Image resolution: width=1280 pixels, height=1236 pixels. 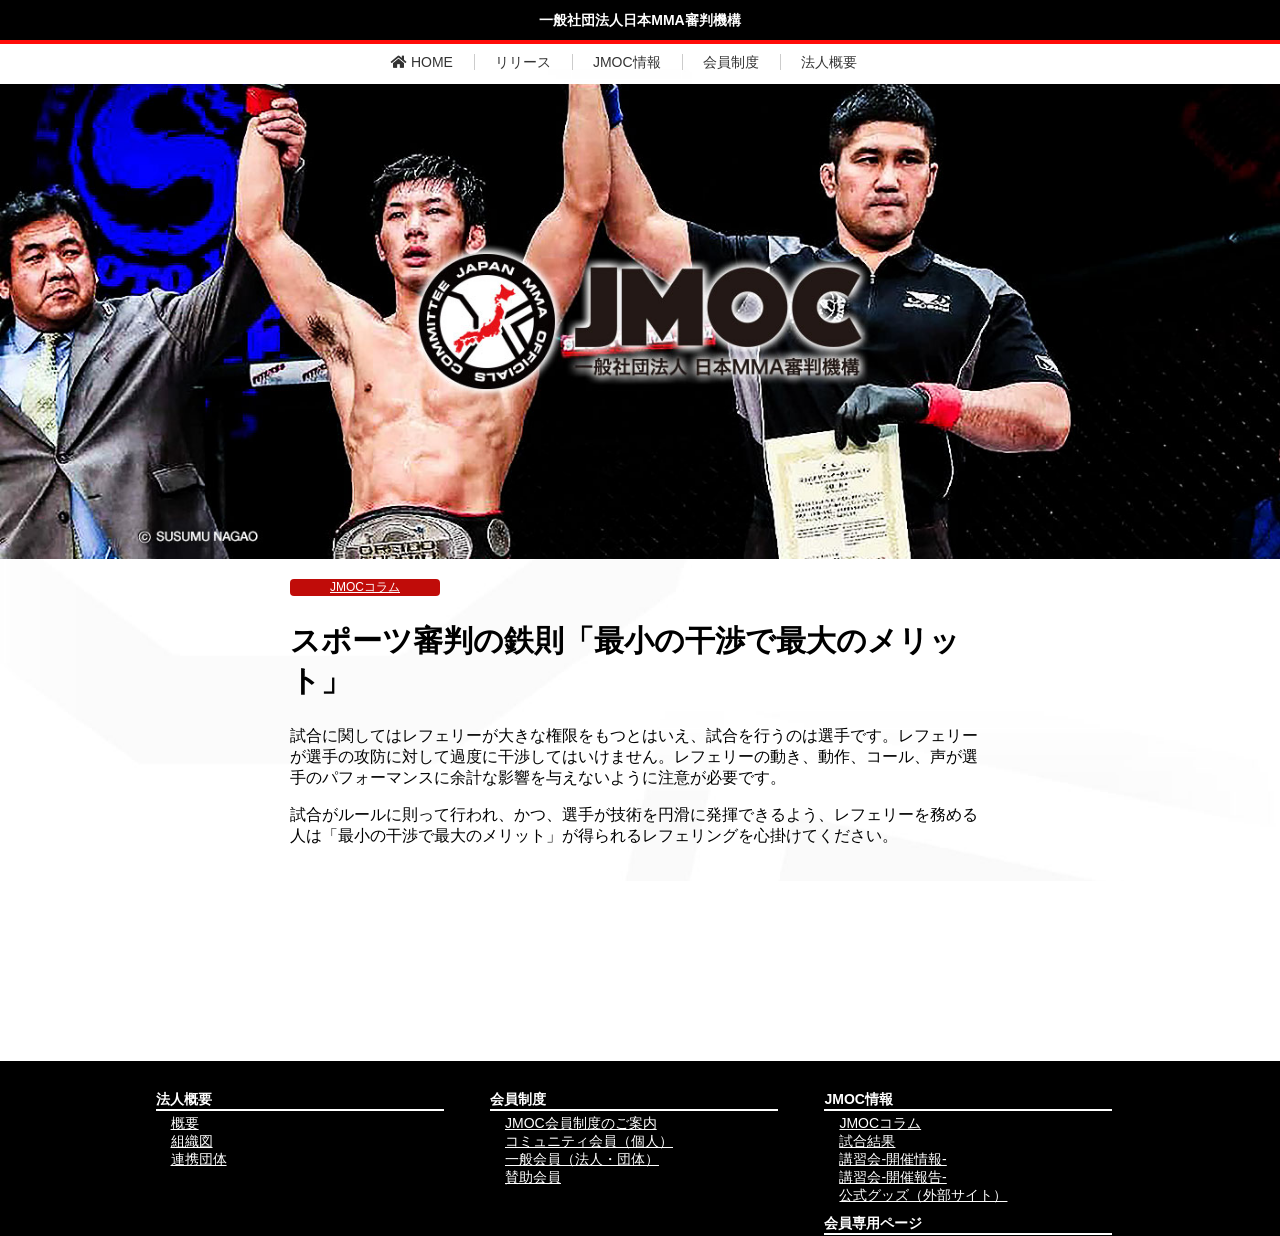 What do you see at coordinates (731, 62) in the screenshot?
I see `会員制度` at bounding box center [731, 62].